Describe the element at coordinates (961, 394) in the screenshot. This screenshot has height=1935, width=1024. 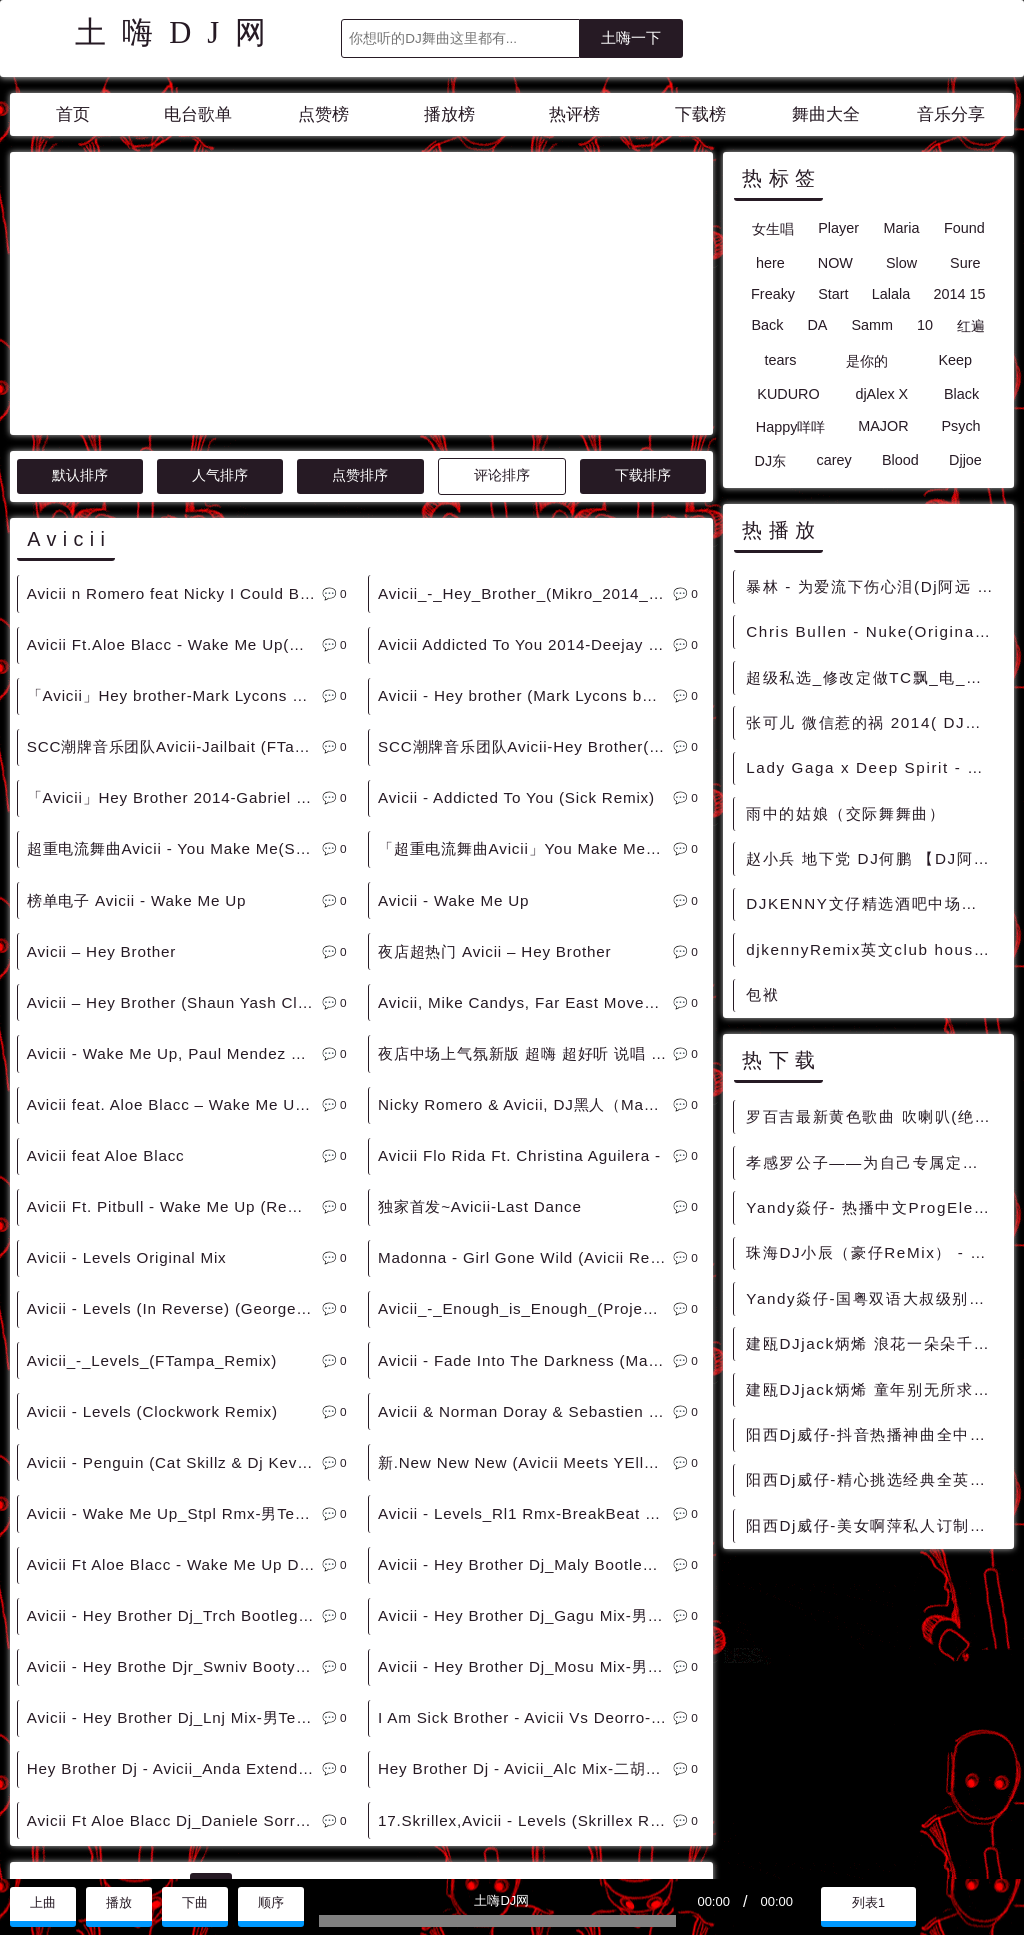
I see `Black` at that location.